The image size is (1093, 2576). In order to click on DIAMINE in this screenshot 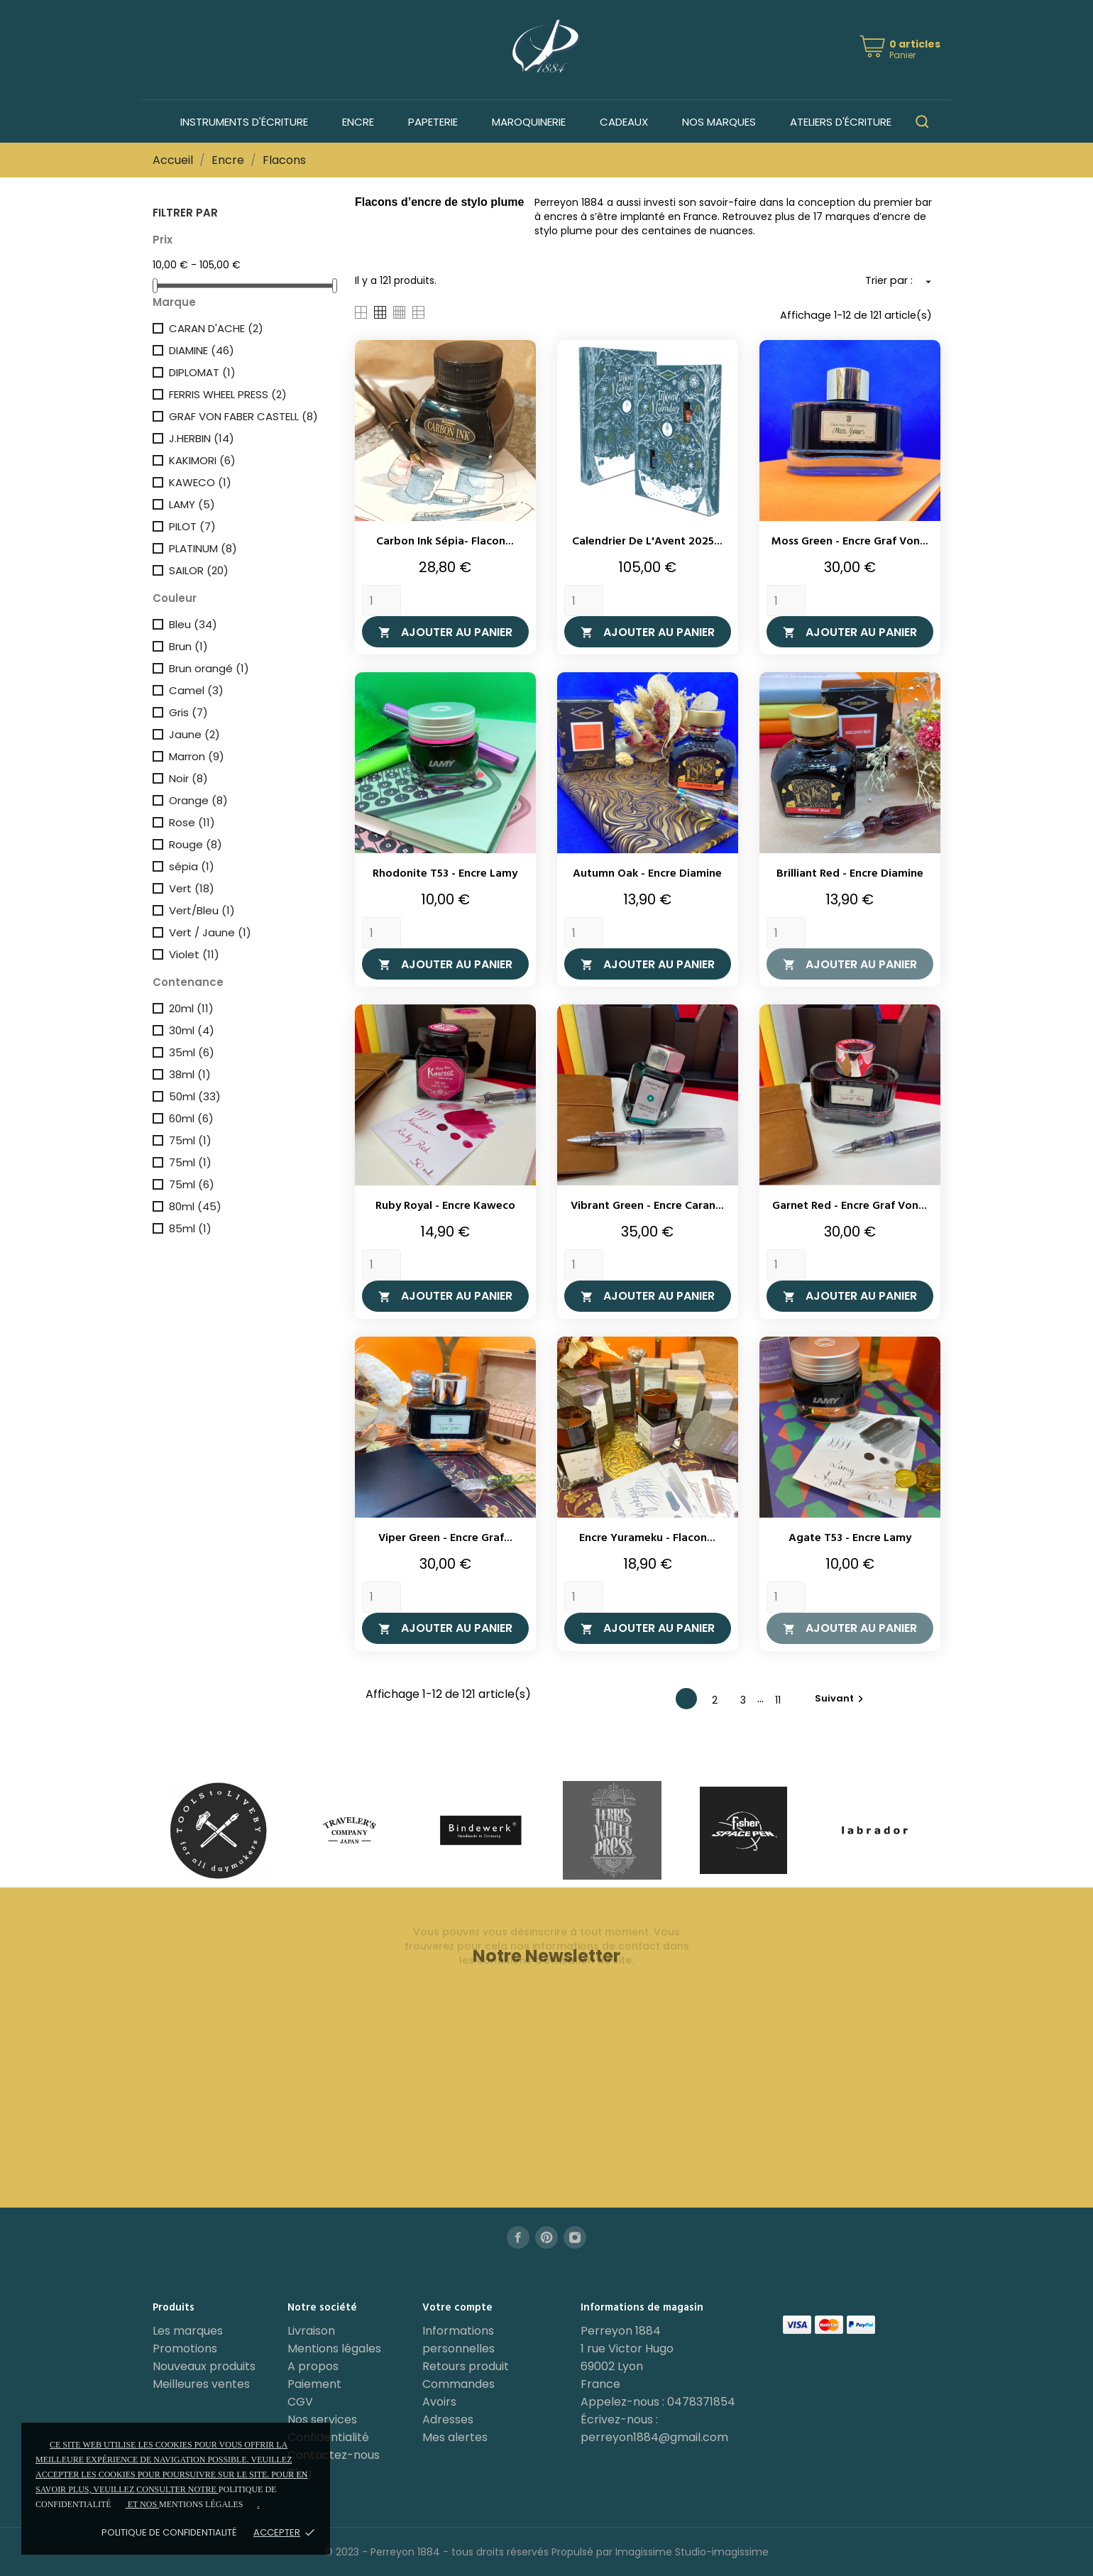, I will do `click(201, 350)`.